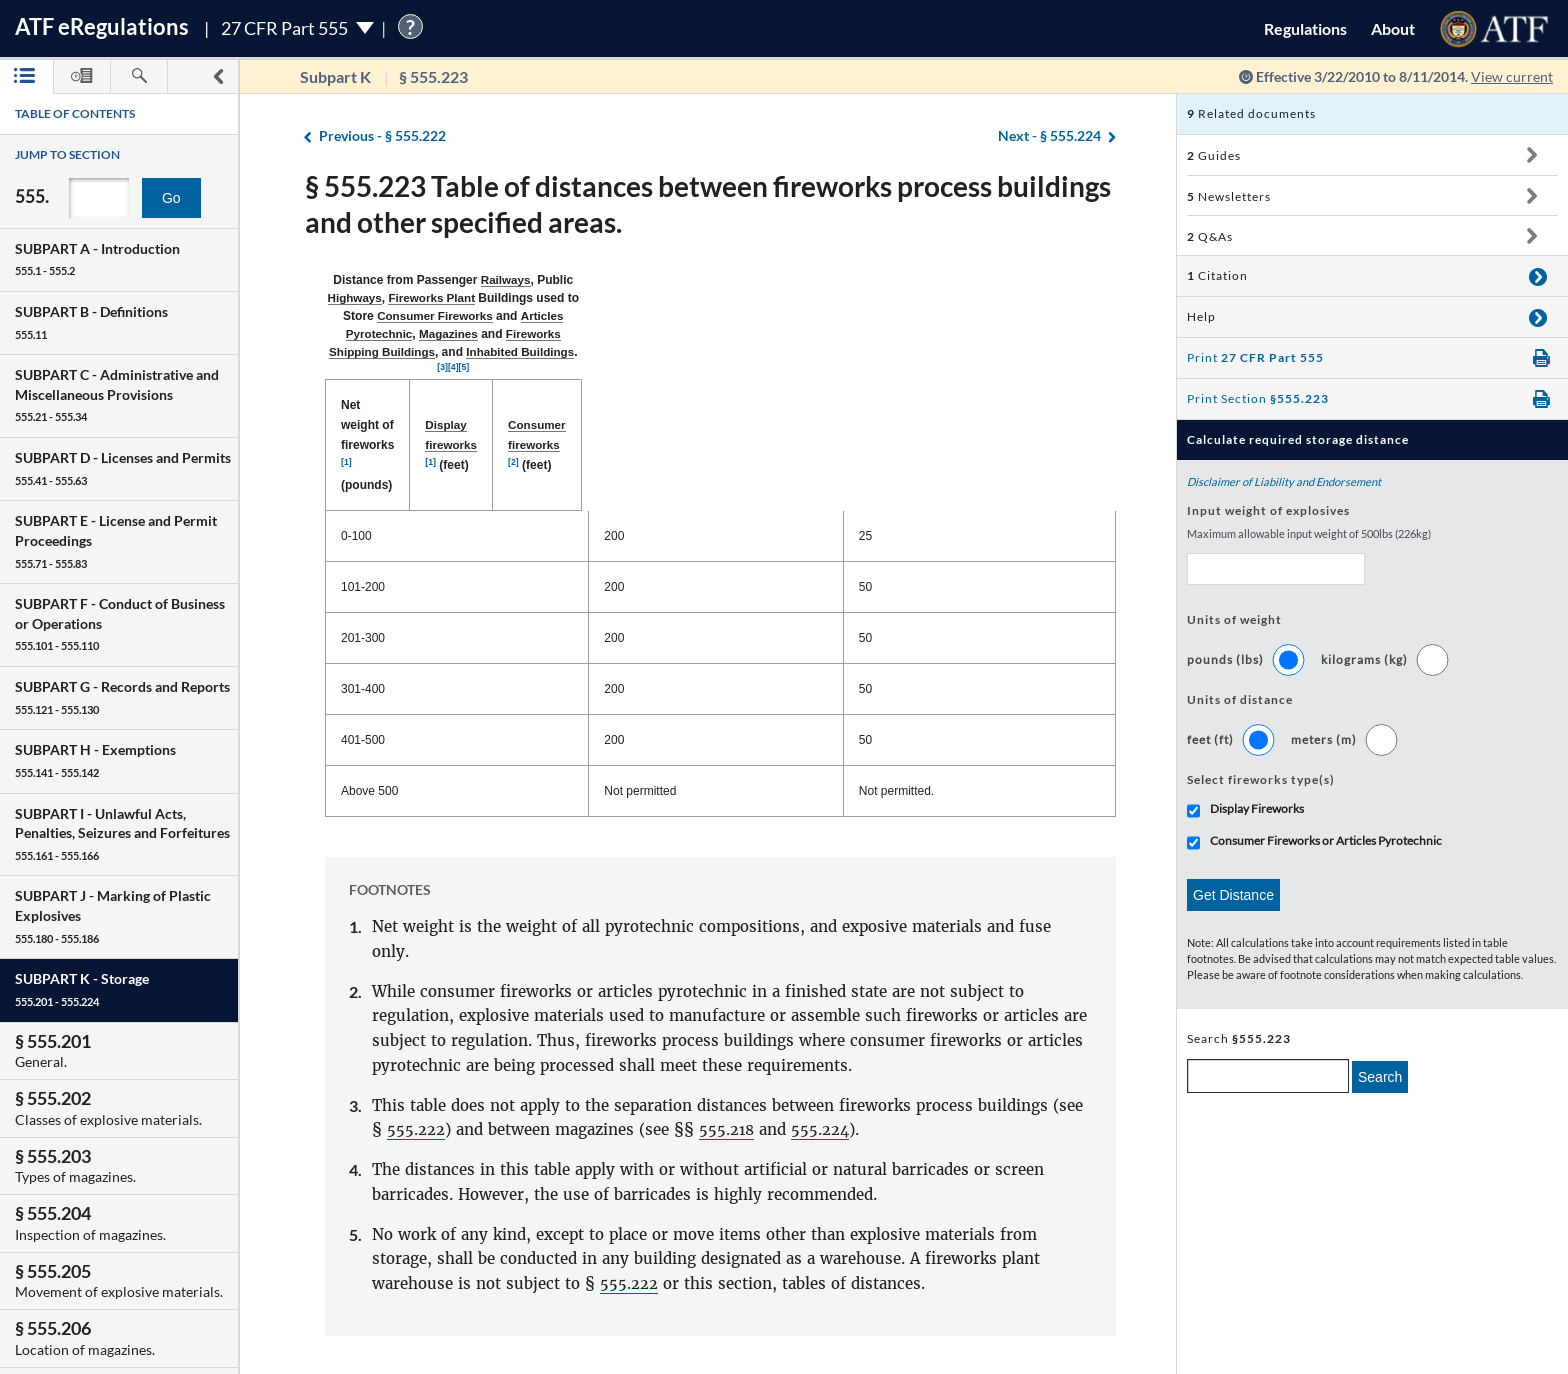 This screenshot has width=1568, height=1374. Describe the element at coordinates (1229, 196) in the screenshot. I see `Newsletters` at that location.